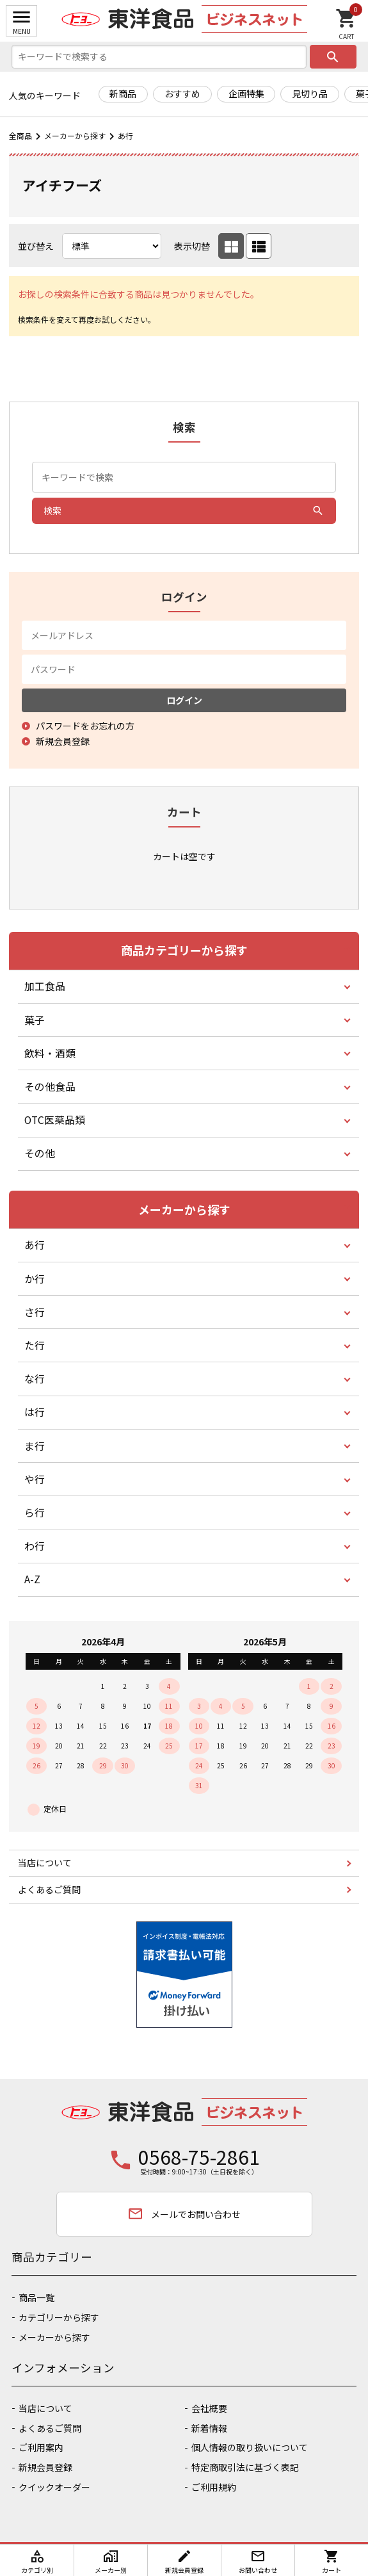 This screenshot has height=2576, width=368. What do you see at coordinates (249, 2447) in the screenshot?
I see `個人情報の取り扱いについて` at bounding box center [249, 2447].